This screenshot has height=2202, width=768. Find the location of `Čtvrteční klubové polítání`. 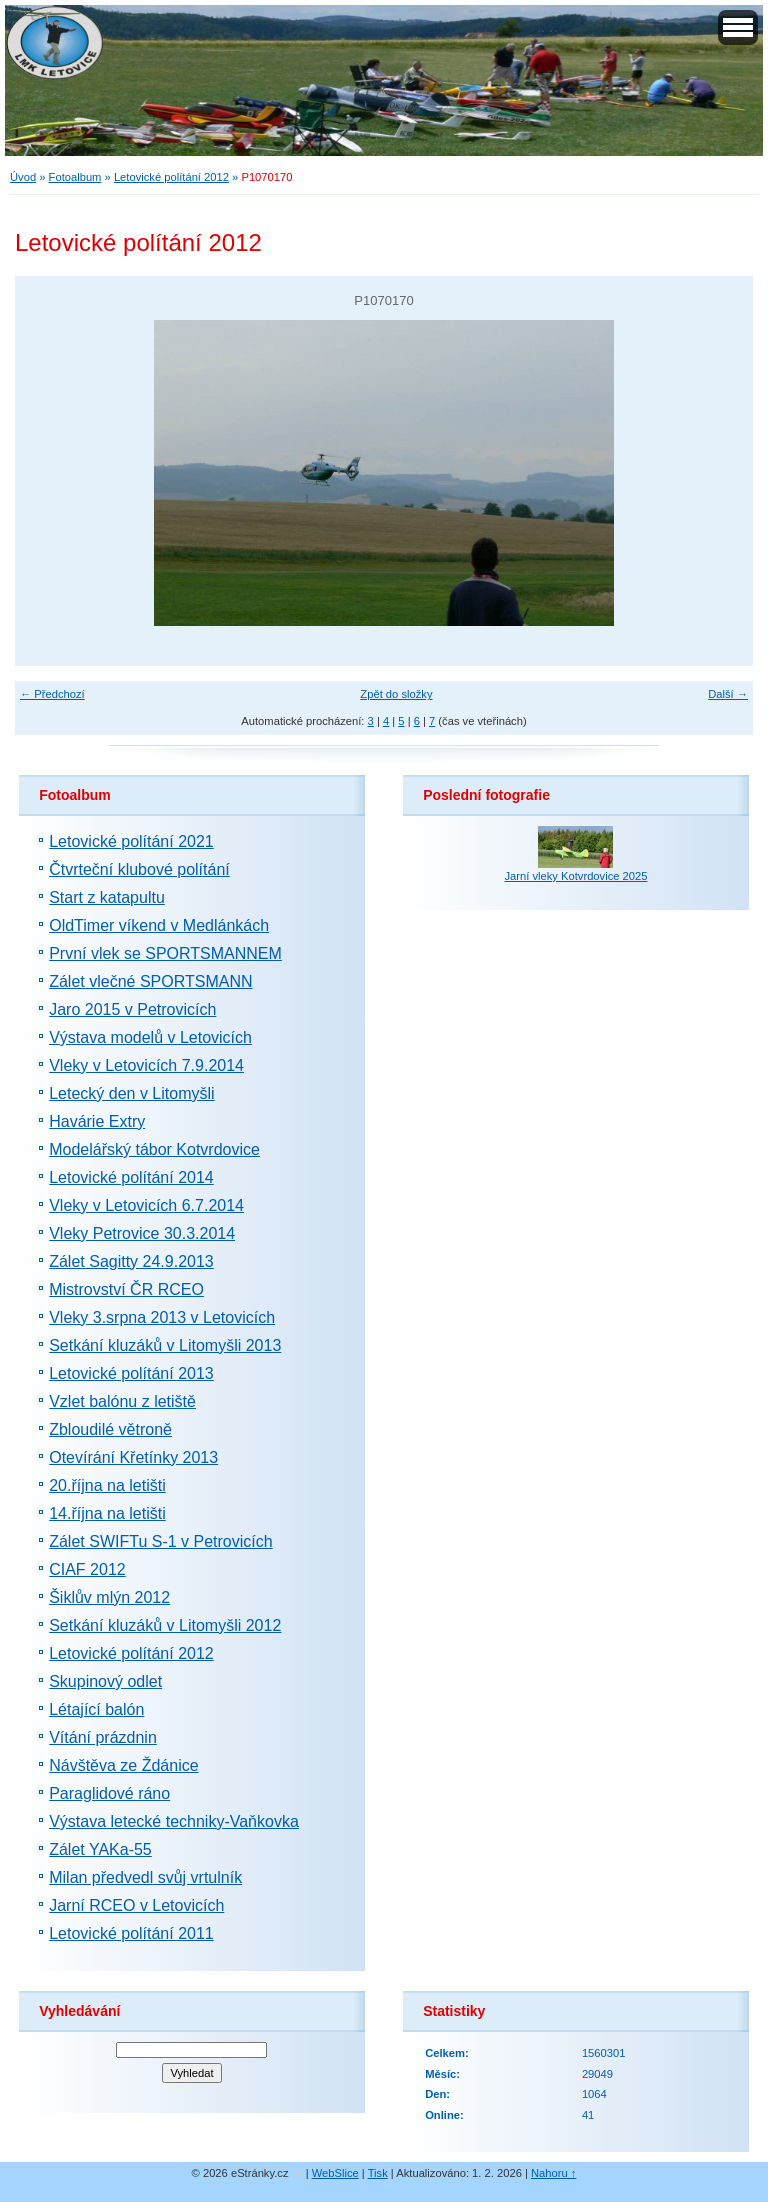

Čtvrteční klubové polítání is located at coordinates (139, 869).